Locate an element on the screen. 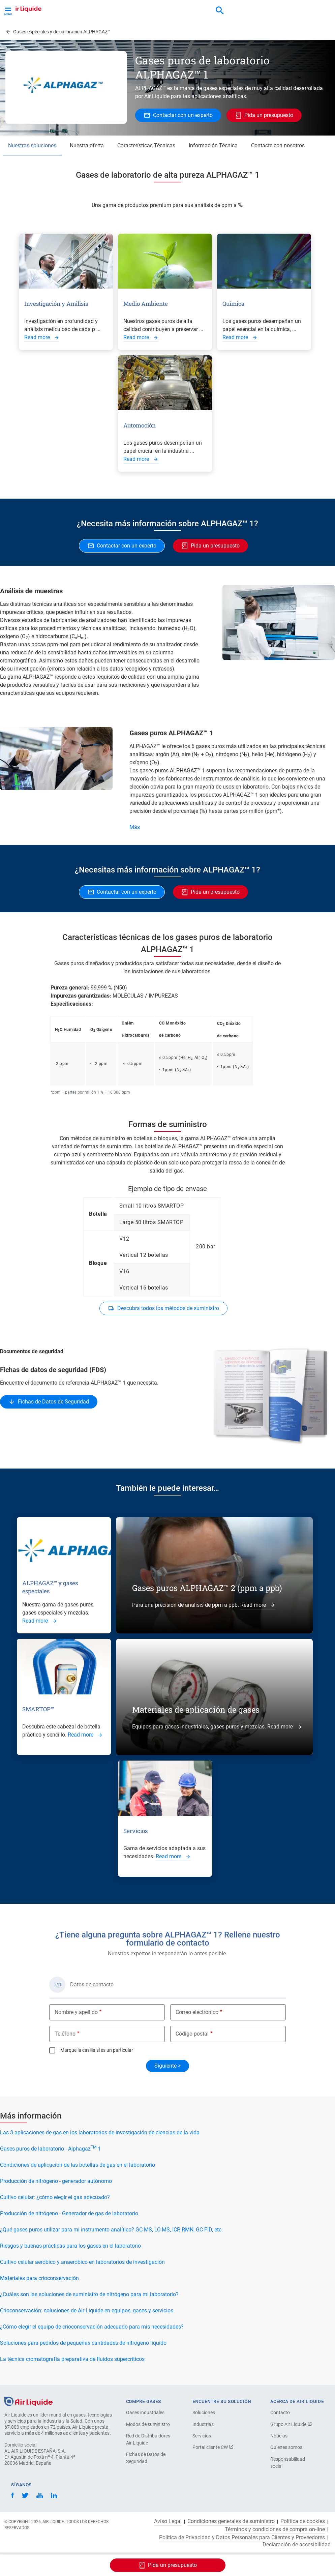 The height and width of the screenshot is (2576, 335). Quienes somos is located at coordinates (286, 2447).